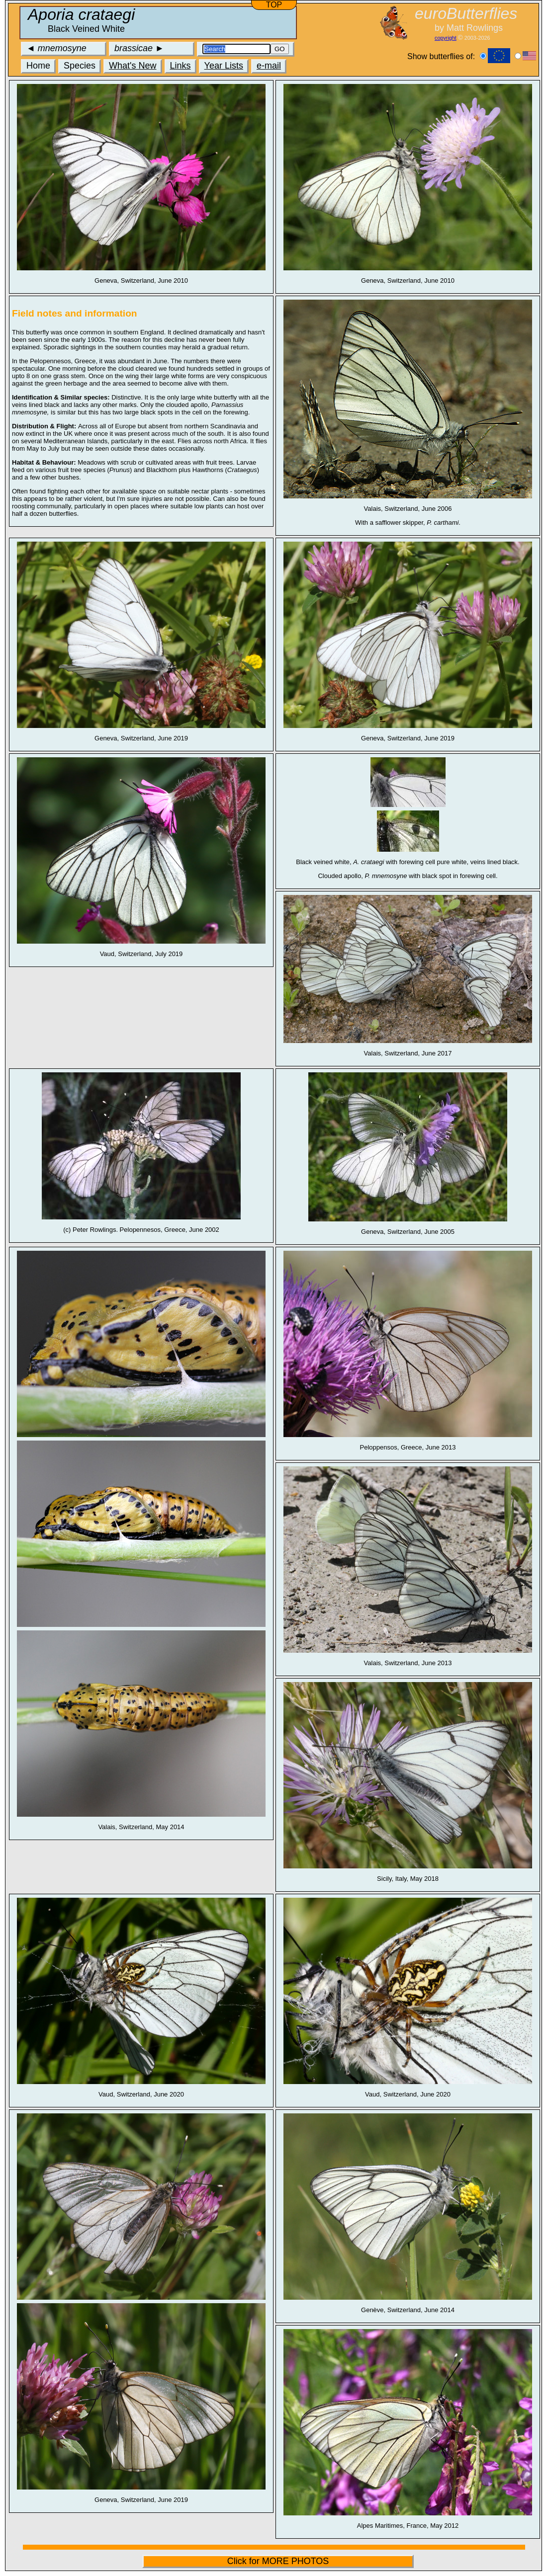  Describe the element at coordinates (79, 66) in the screenshot. I see `Species` at that location.